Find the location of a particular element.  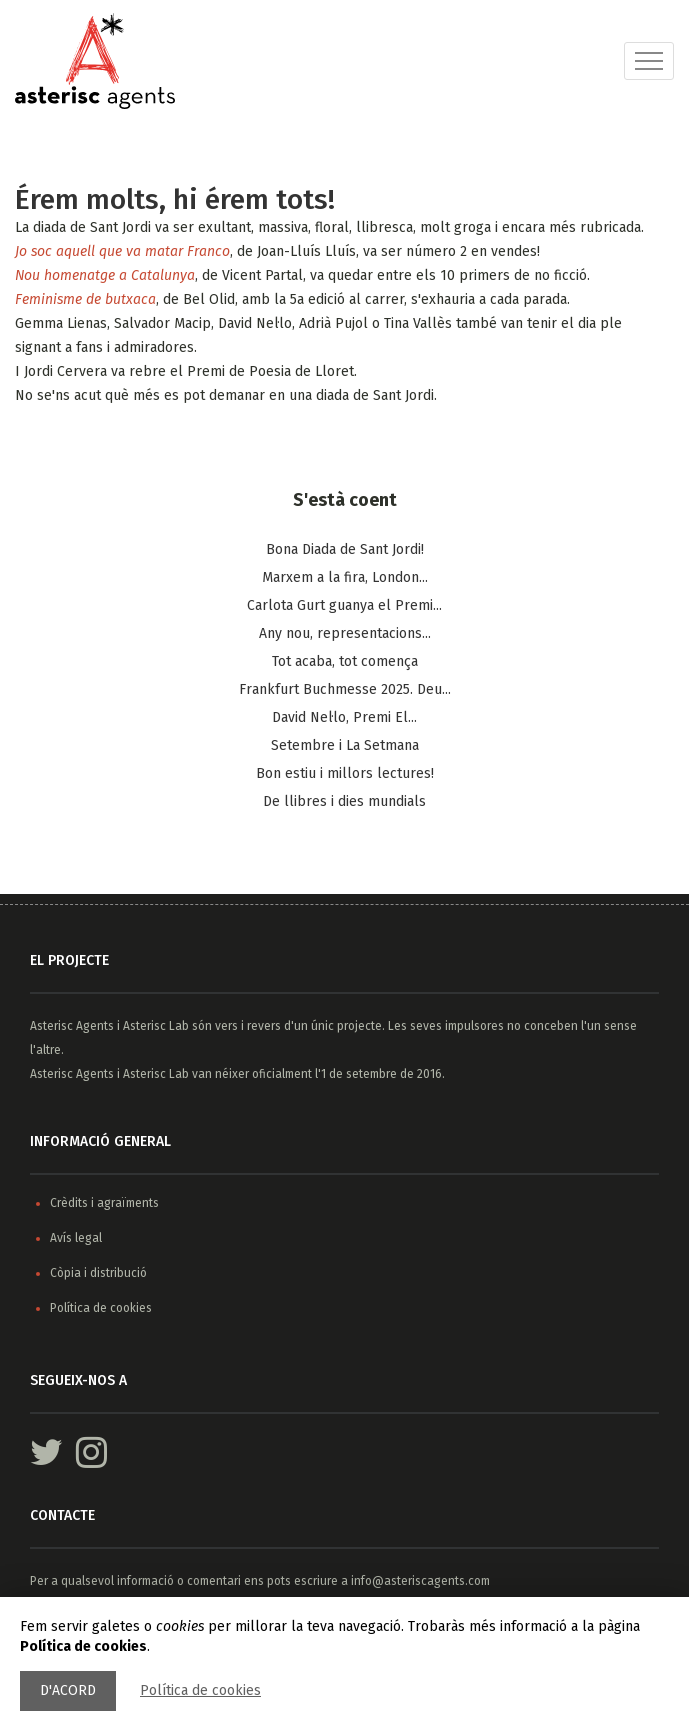

De llibres i dies mundials is located at coordinates (344, 801).